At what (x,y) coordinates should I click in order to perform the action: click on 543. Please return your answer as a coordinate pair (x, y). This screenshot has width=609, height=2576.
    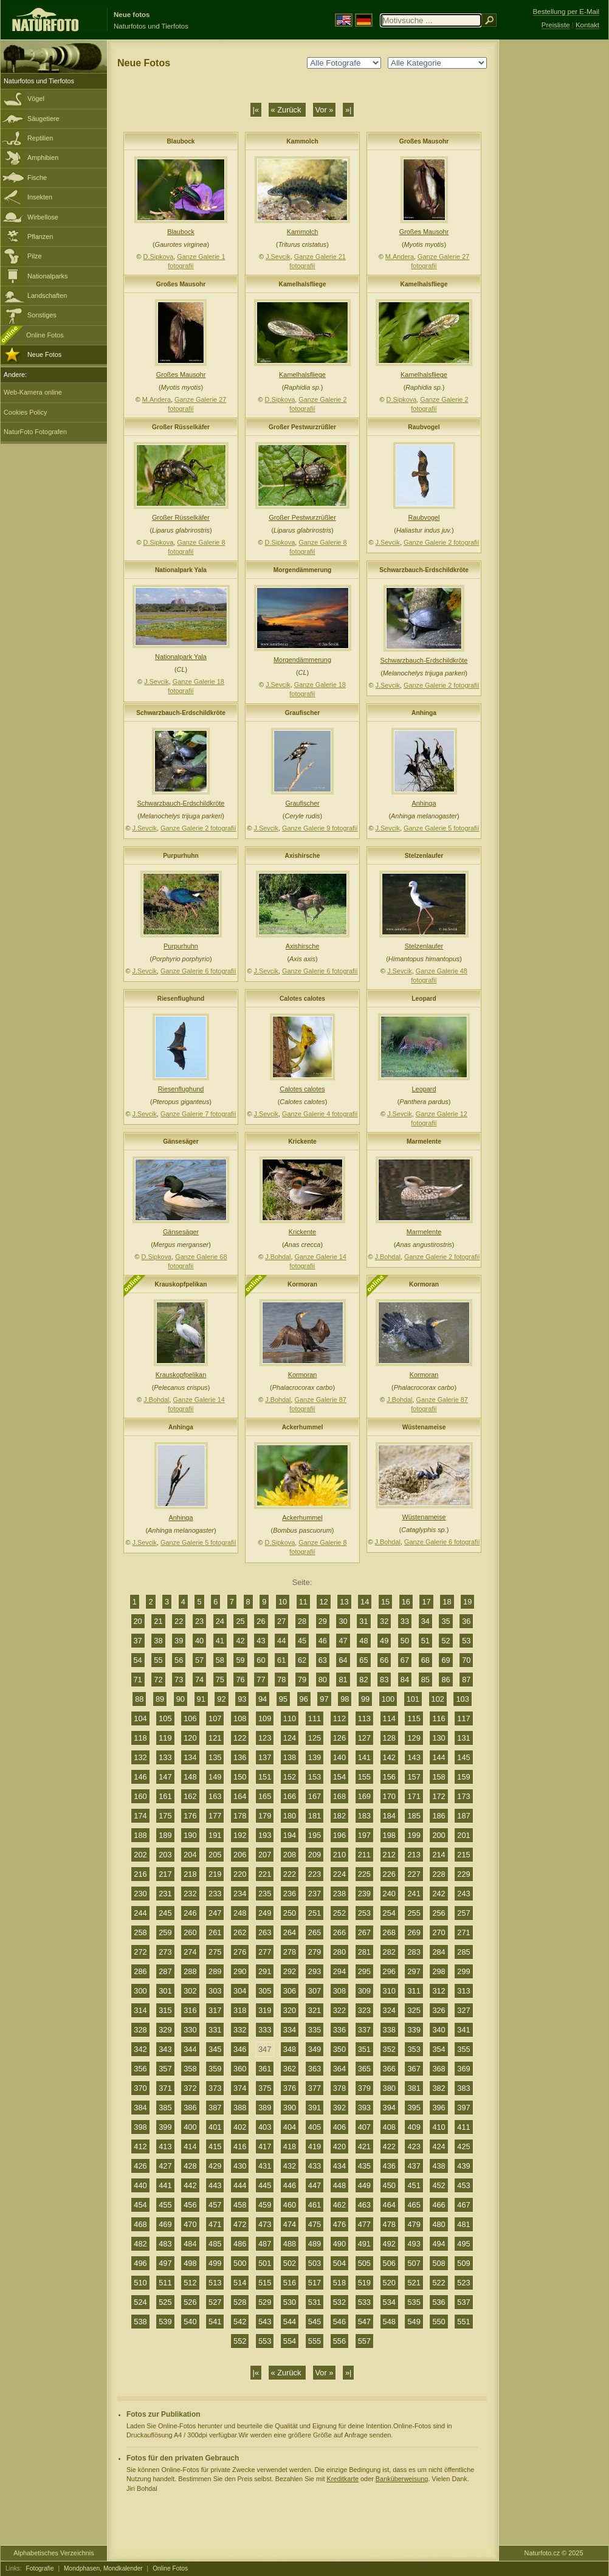
    Looking at the image, I should click on (264, 2321).